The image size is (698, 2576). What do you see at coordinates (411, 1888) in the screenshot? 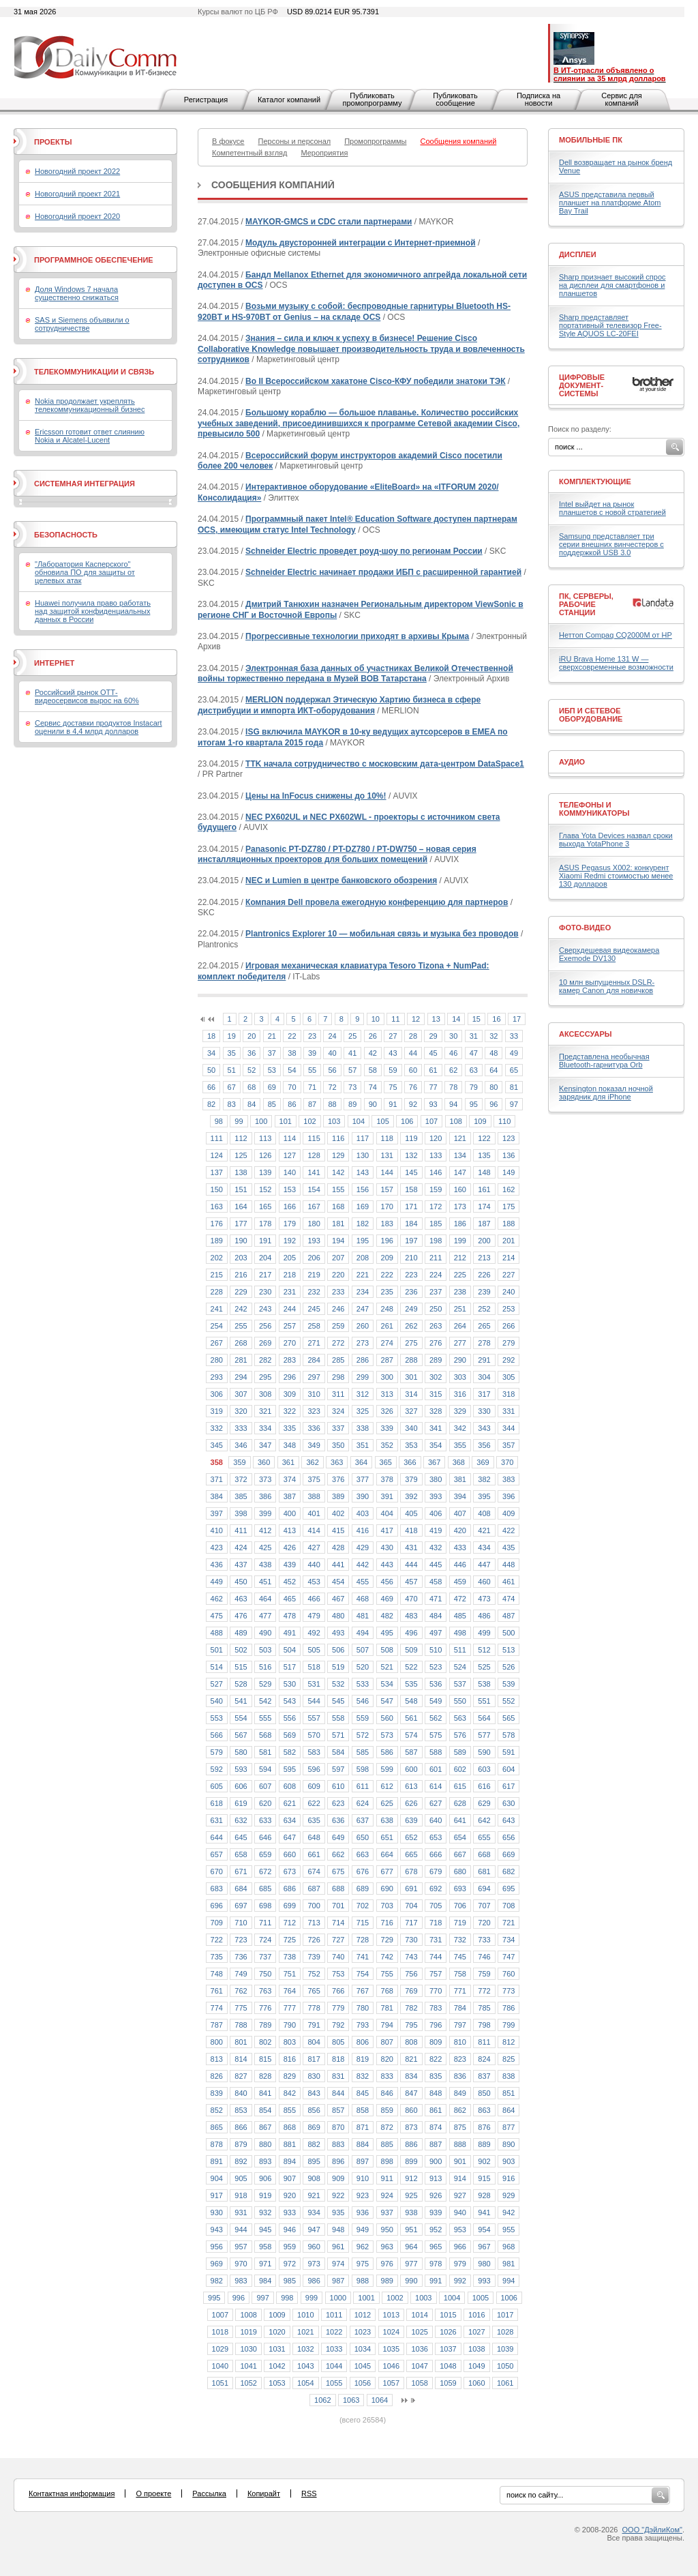
I see `691` at bounding box center [411, 1888].